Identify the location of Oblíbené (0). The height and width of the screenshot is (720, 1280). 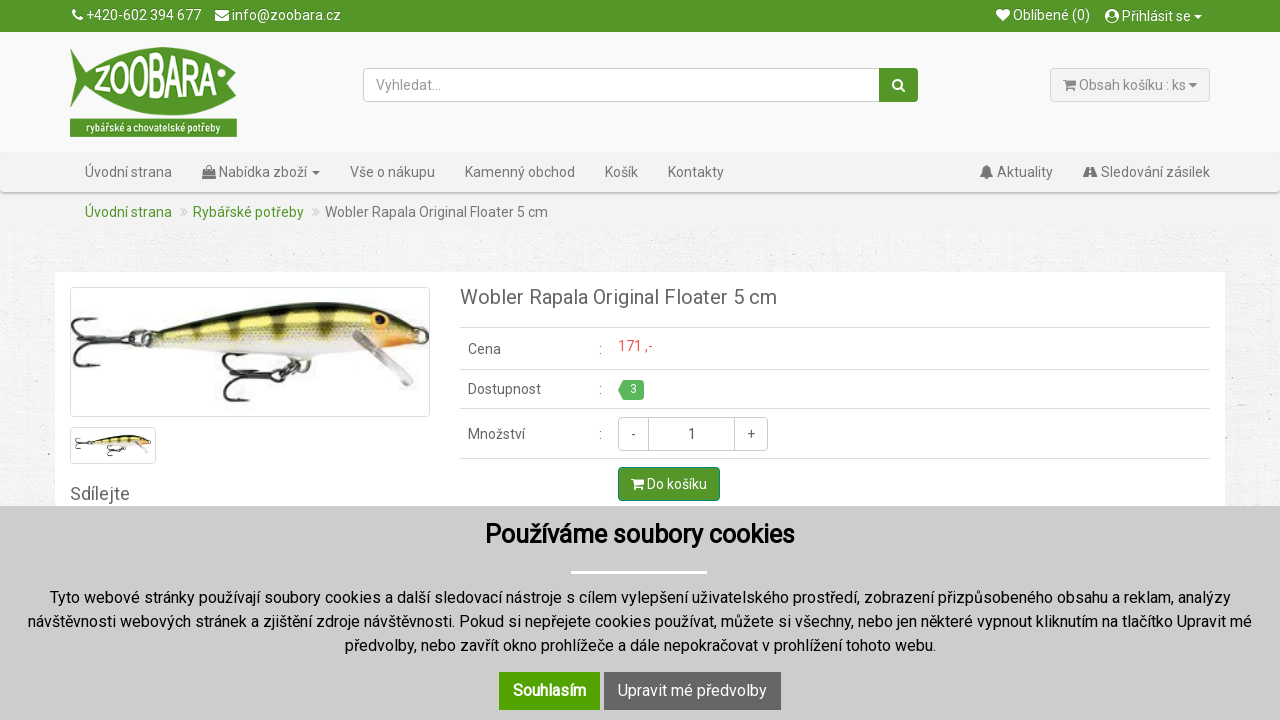
(1043, 15).